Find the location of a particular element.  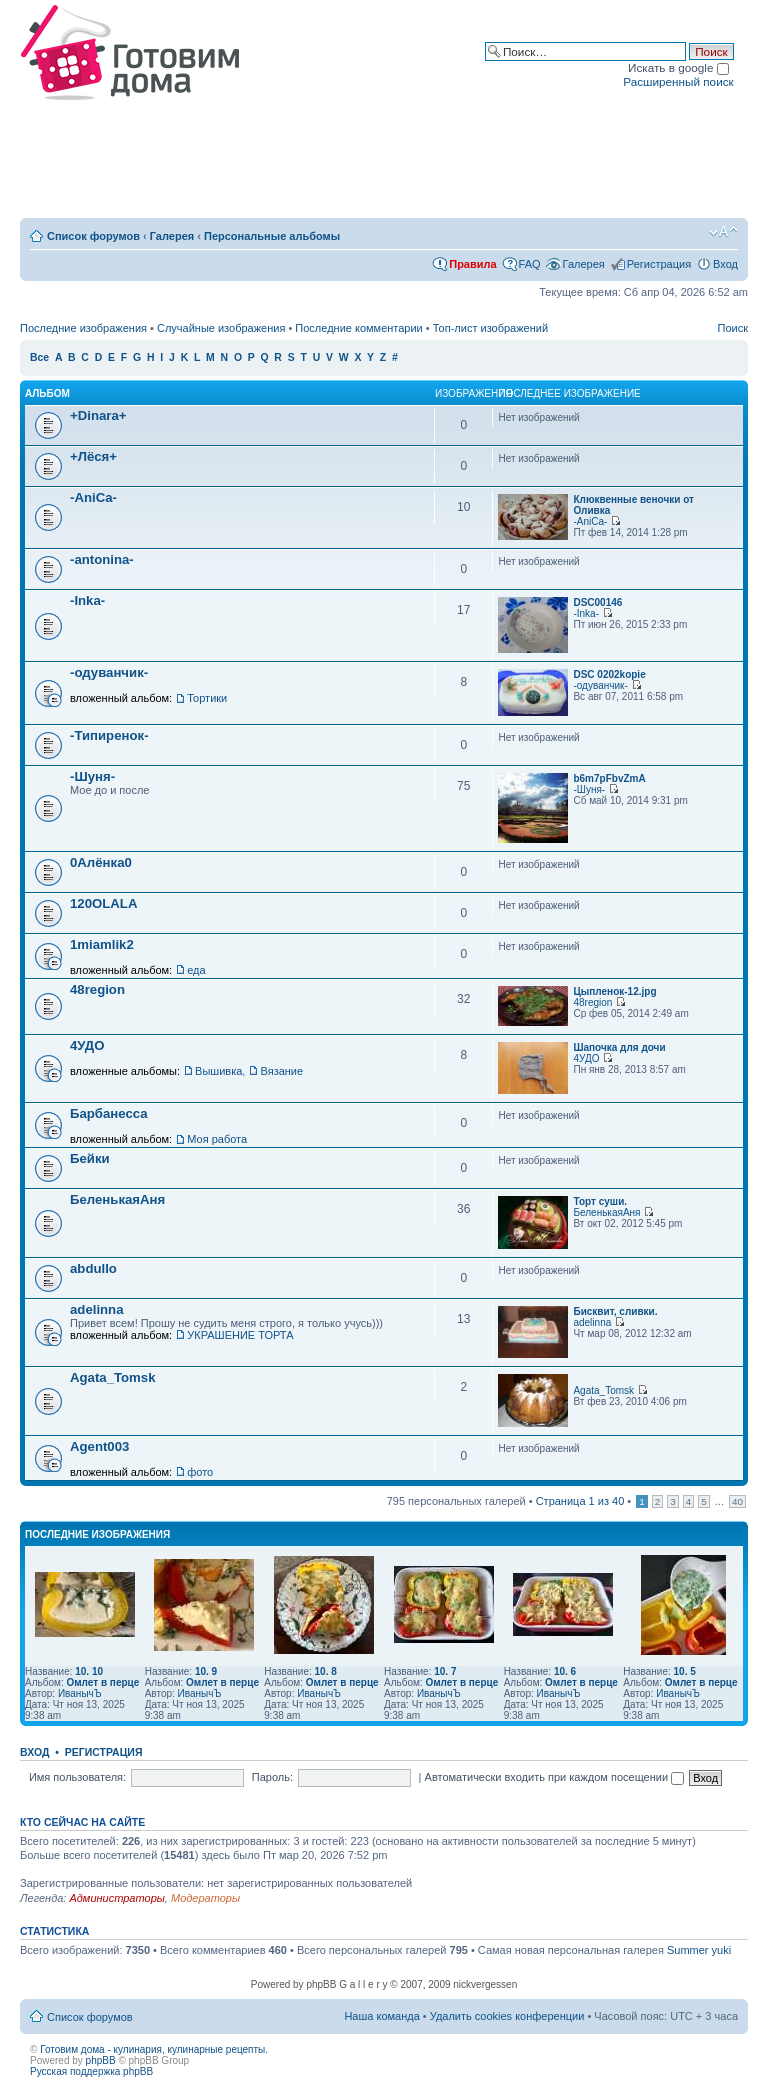

Список форумов is located at coordinates (93, 236).